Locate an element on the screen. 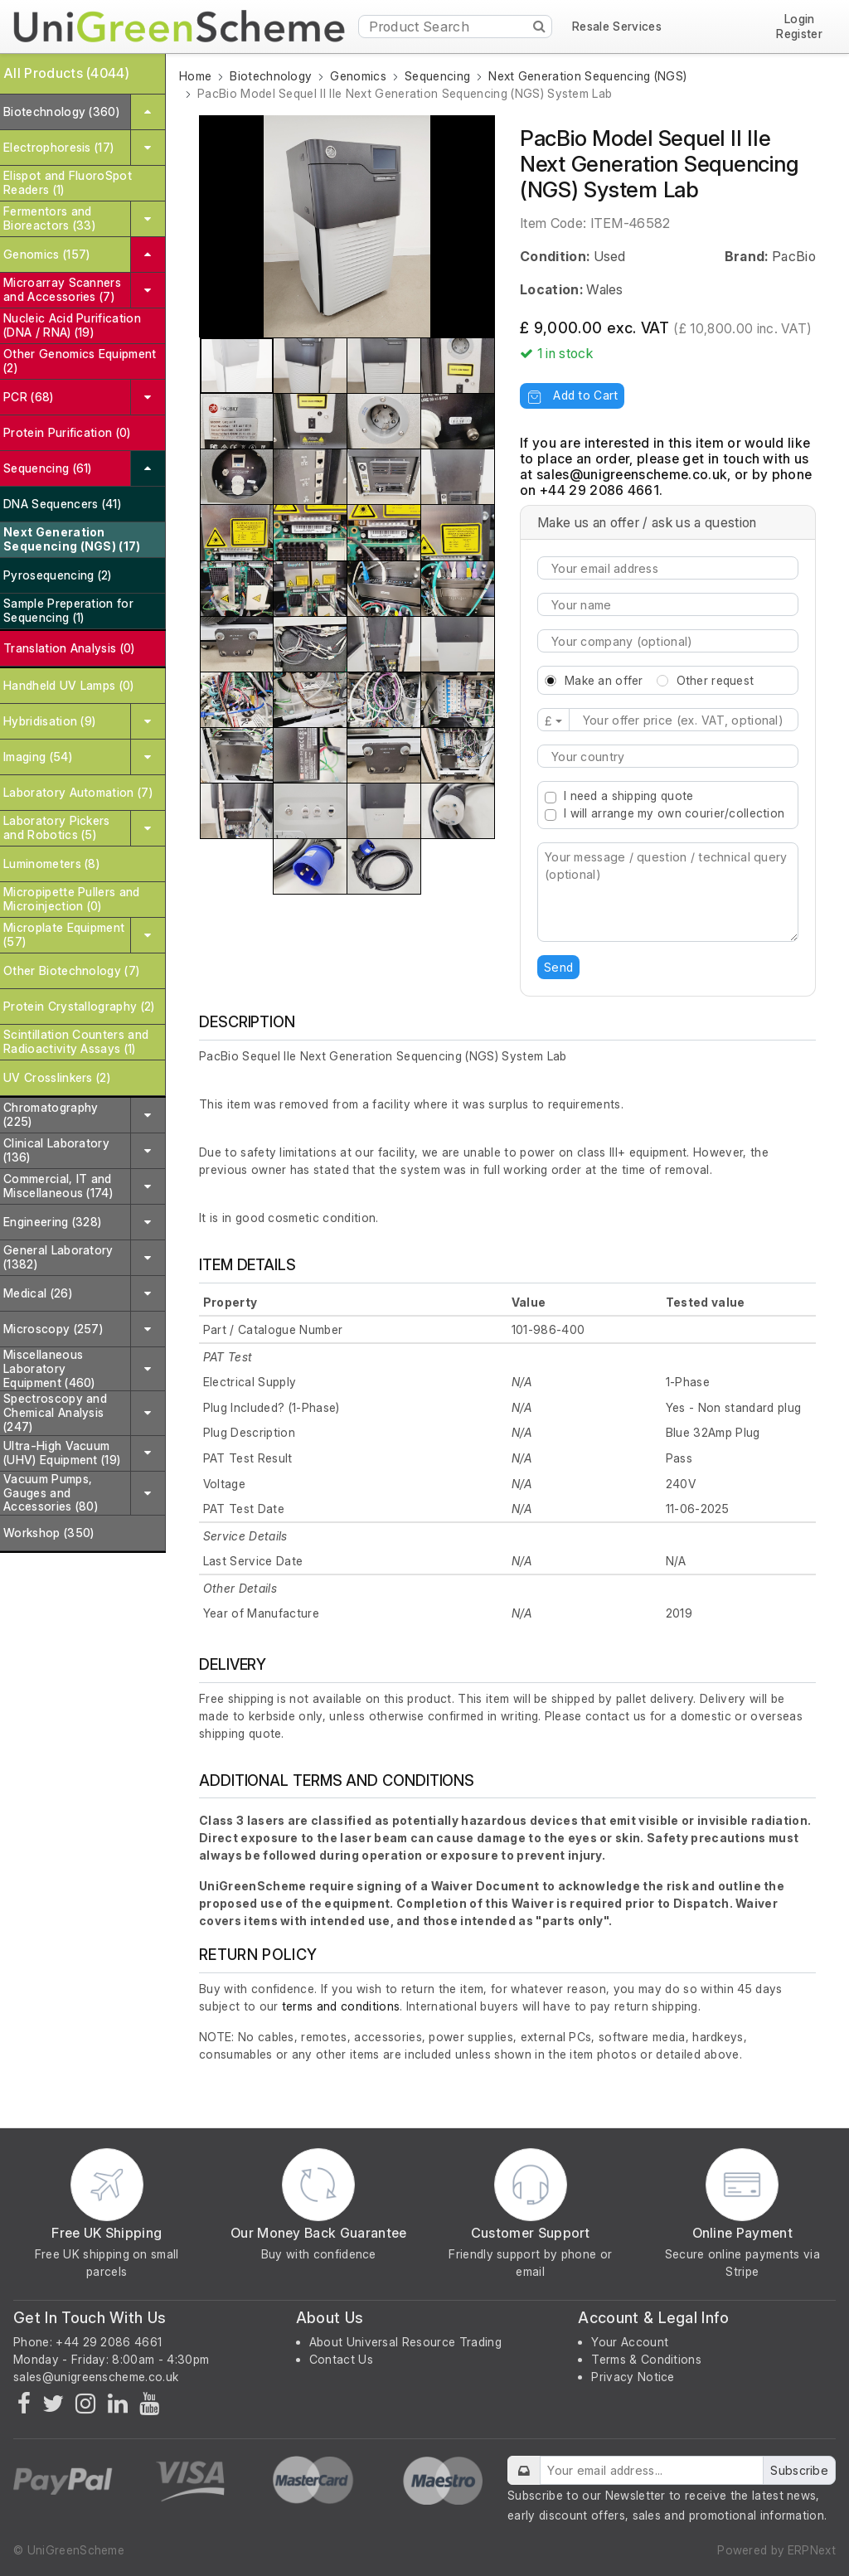  Your Account is located at coordinates (629, 2342).